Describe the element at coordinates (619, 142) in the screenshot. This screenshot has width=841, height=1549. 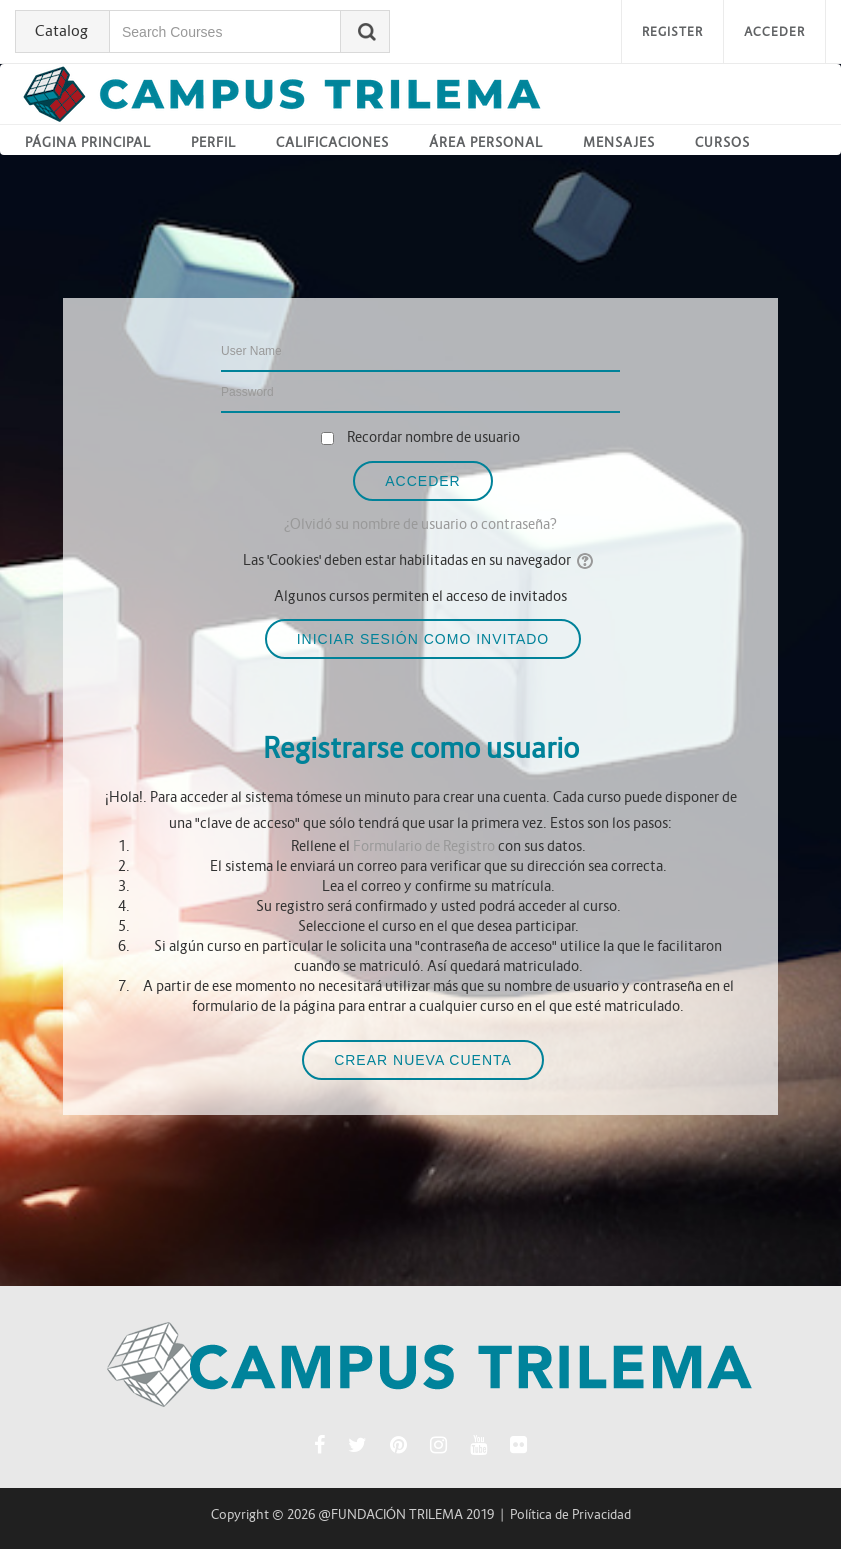
I see `Mensajes` at that location.